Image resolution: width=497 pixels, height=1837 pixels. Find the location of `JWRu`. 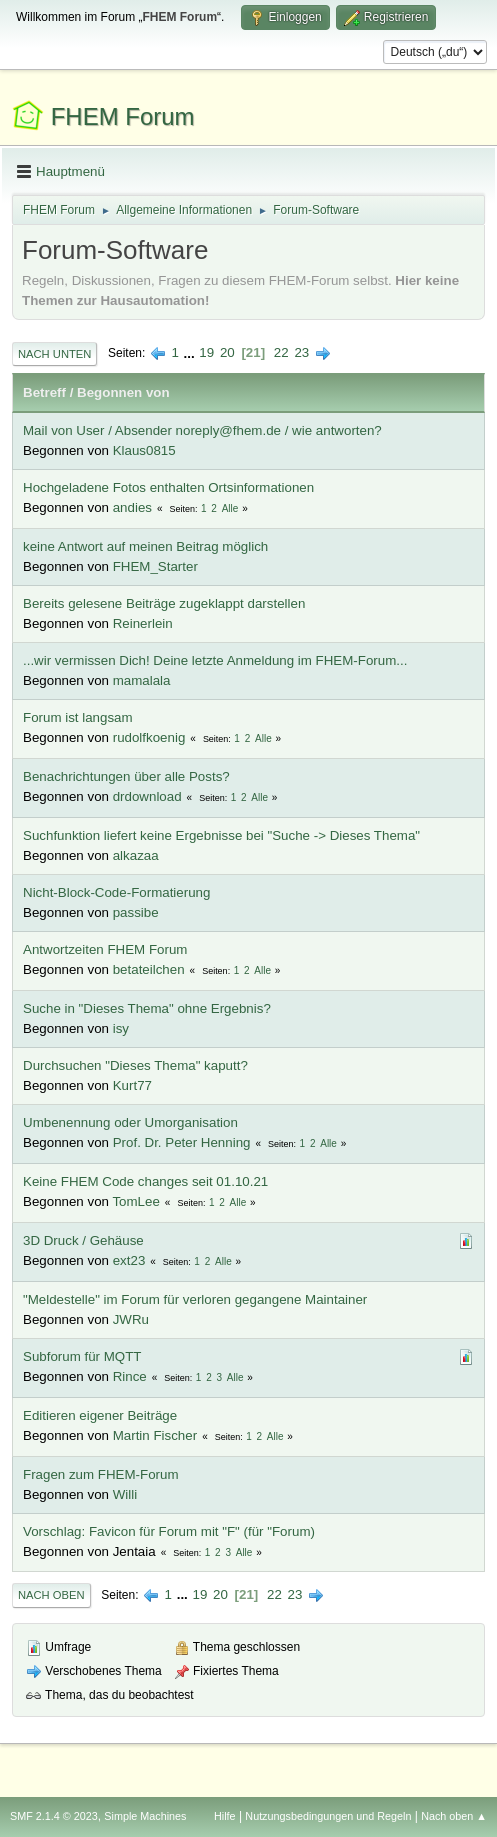

JWRu is located at coordinates (131, 1319).